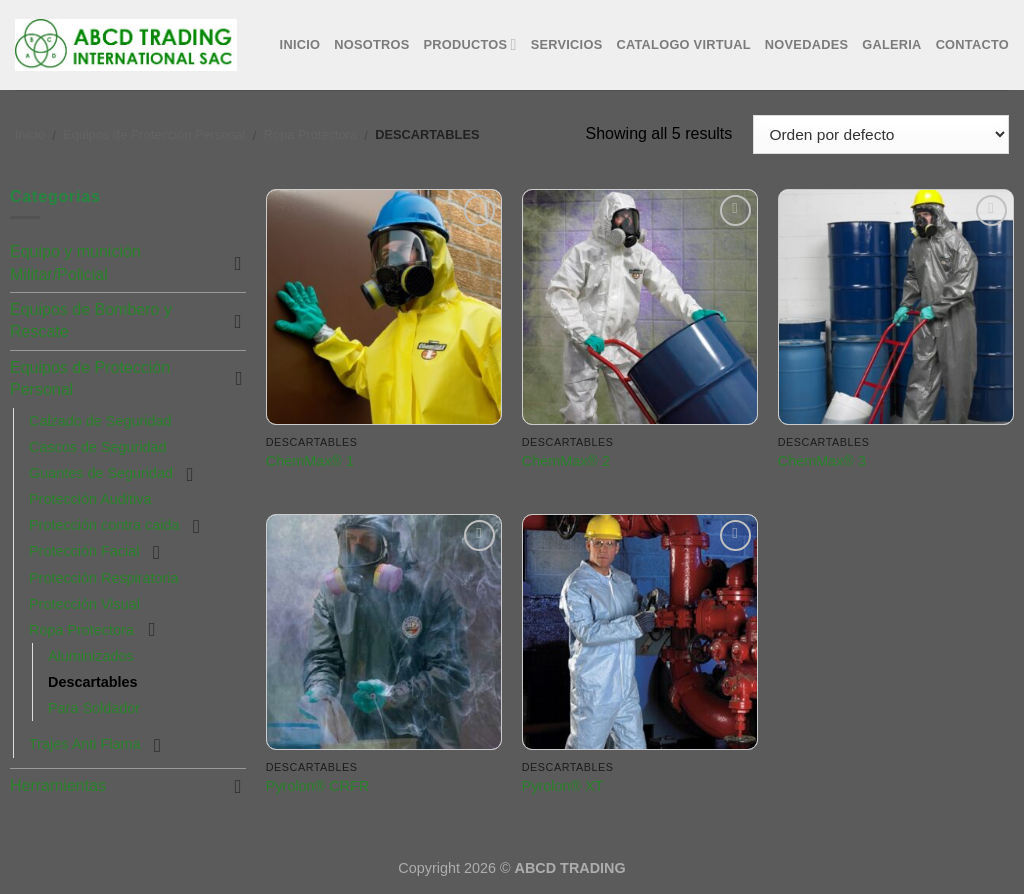  I want to click on Pyrolon® XT, so click(563, 786).